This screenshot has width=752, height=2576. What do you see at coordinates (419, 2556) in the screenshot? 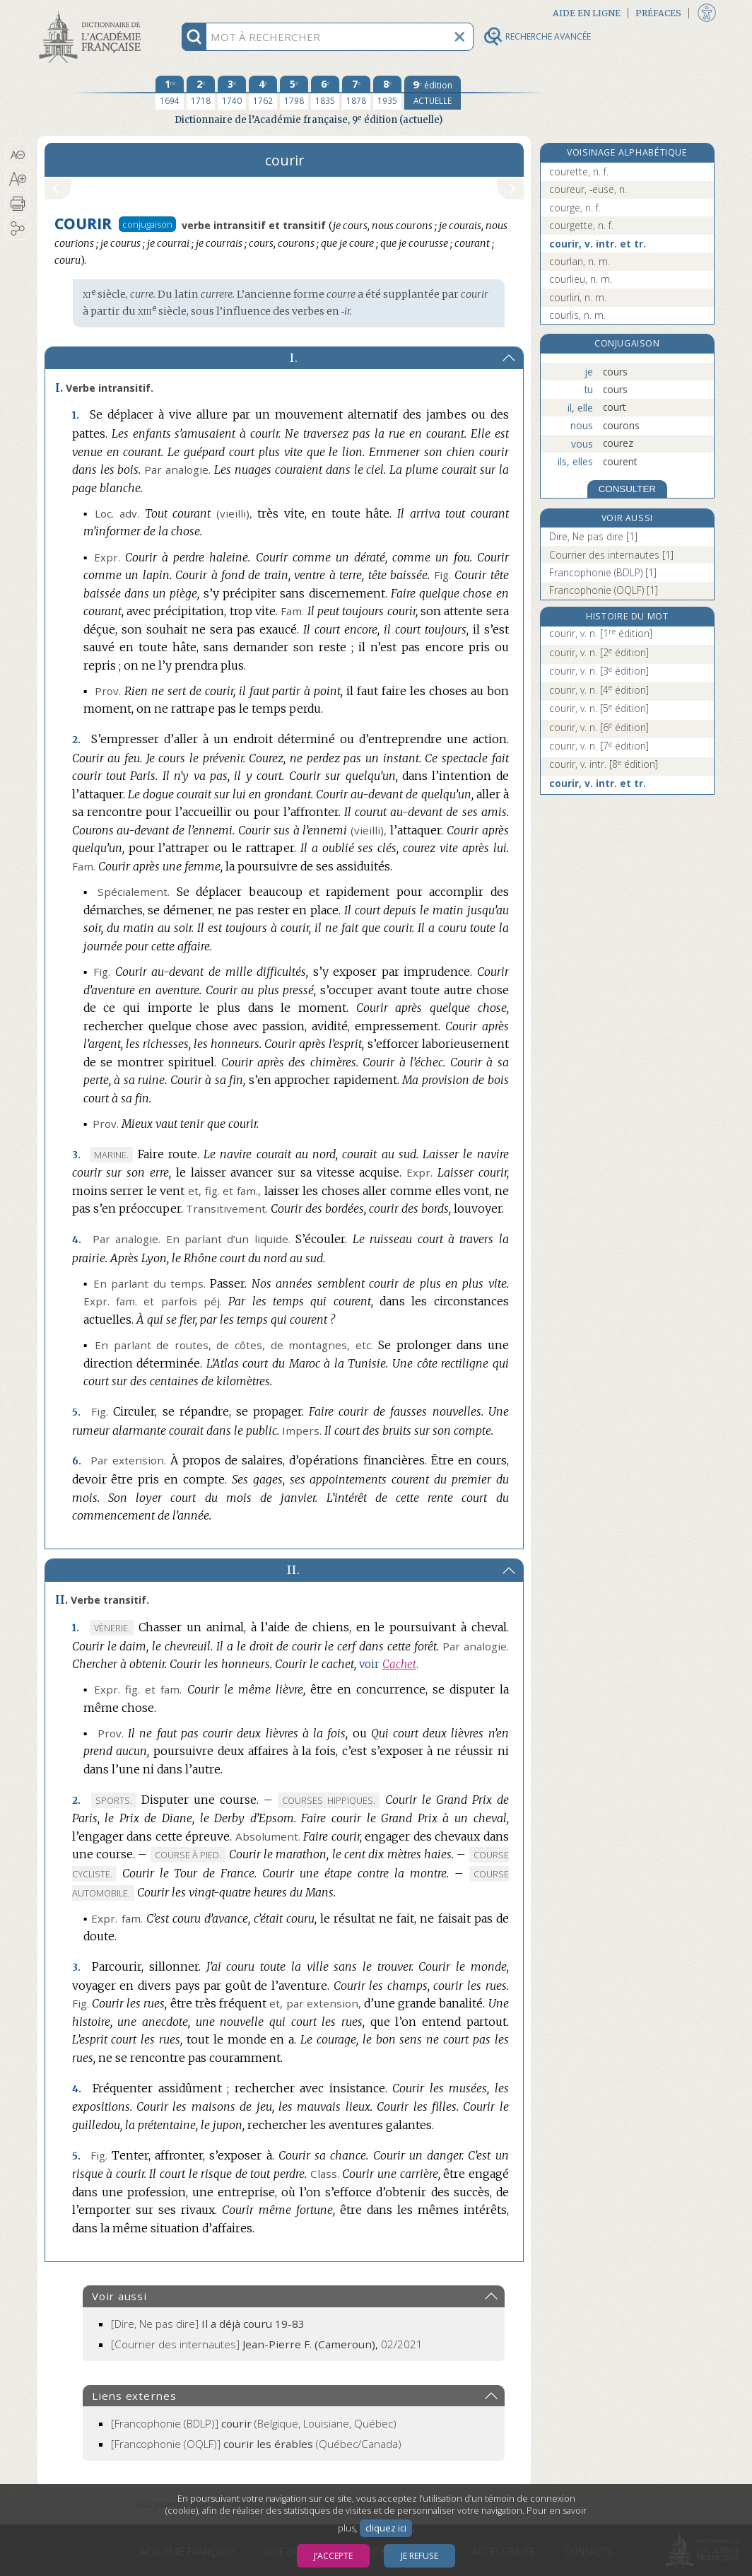
I see `Je refuse` at bounding box center [419, 2556].